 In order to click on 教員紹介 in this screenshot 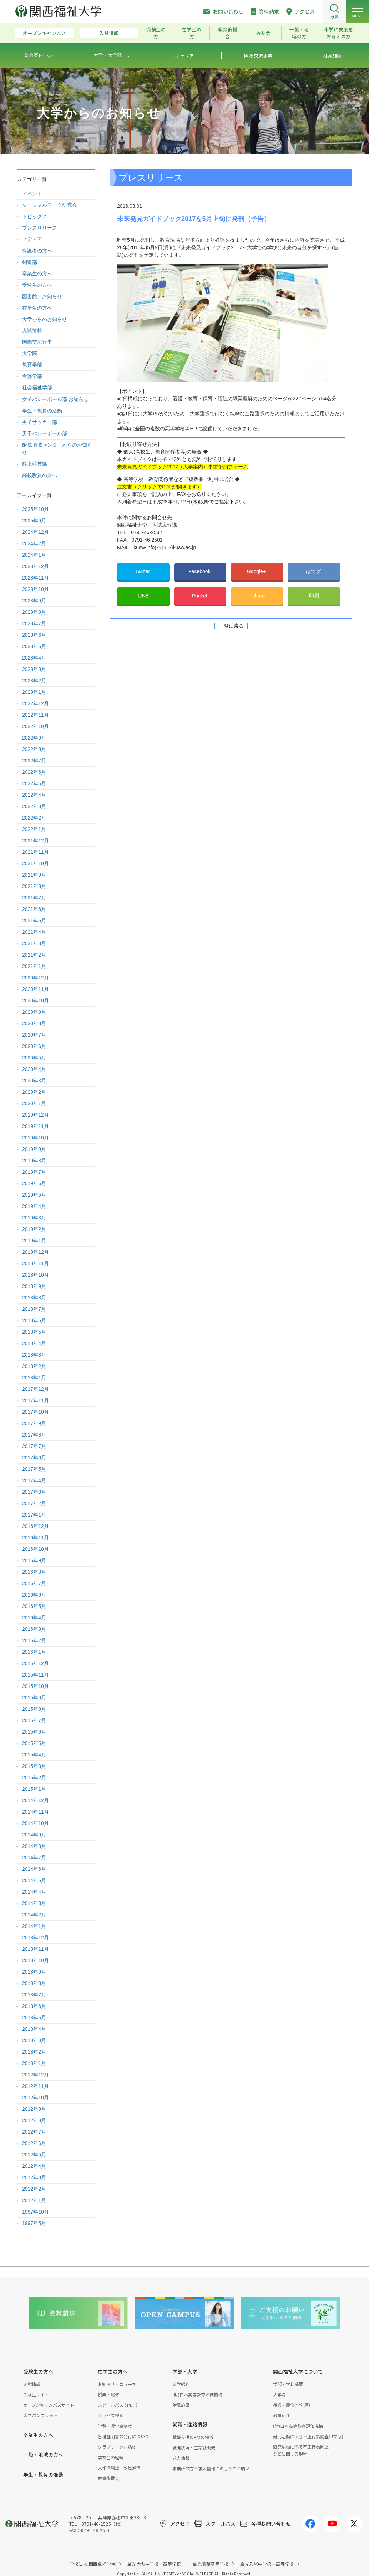, I will do `click(281, 2415)`.